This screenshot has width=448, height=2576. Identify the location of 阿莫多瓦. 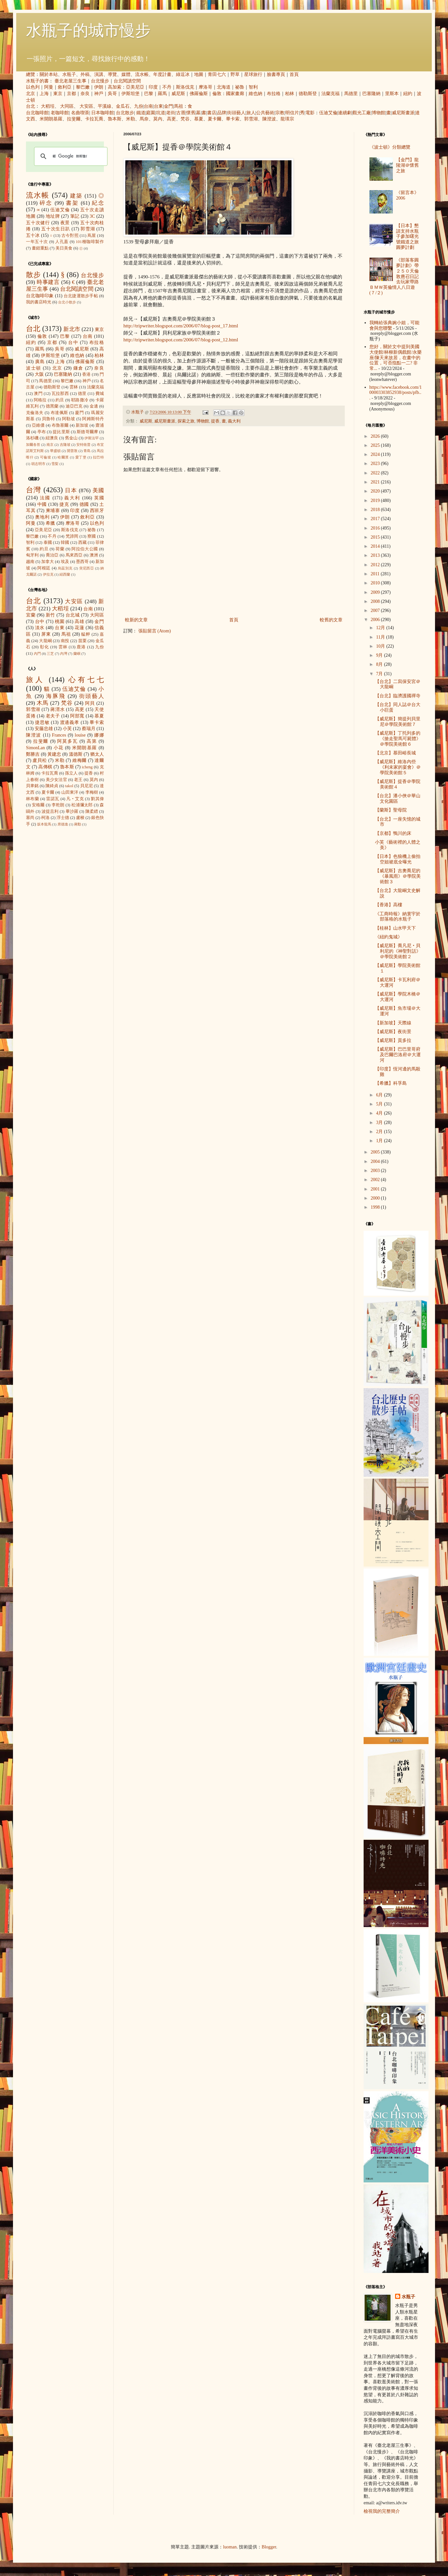
(67, 741).